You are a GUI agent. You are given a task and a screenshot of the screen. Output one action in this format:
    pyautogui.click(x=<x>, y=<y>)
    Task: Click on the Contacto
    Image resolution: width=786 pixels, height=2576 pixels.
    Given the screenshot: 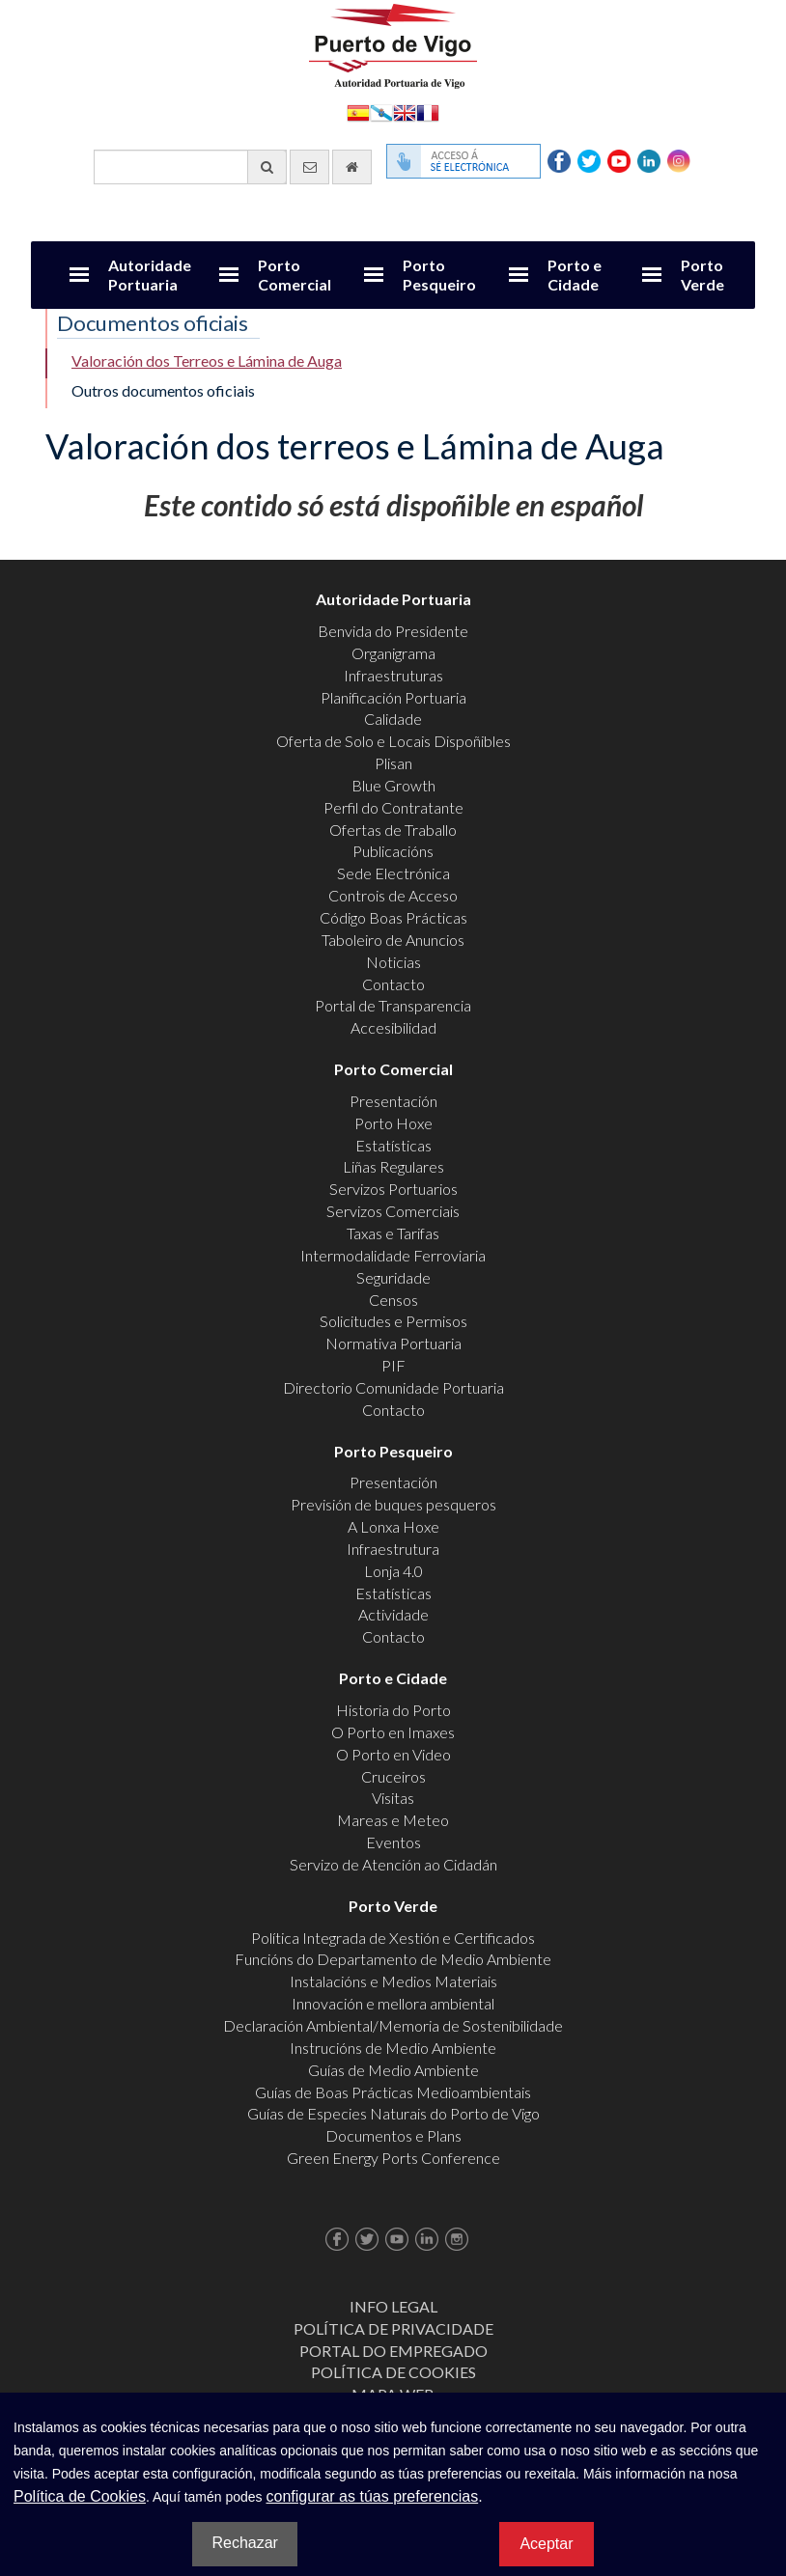 What is the action you would take?
    pyautogui.click(x=393, y=984)
    